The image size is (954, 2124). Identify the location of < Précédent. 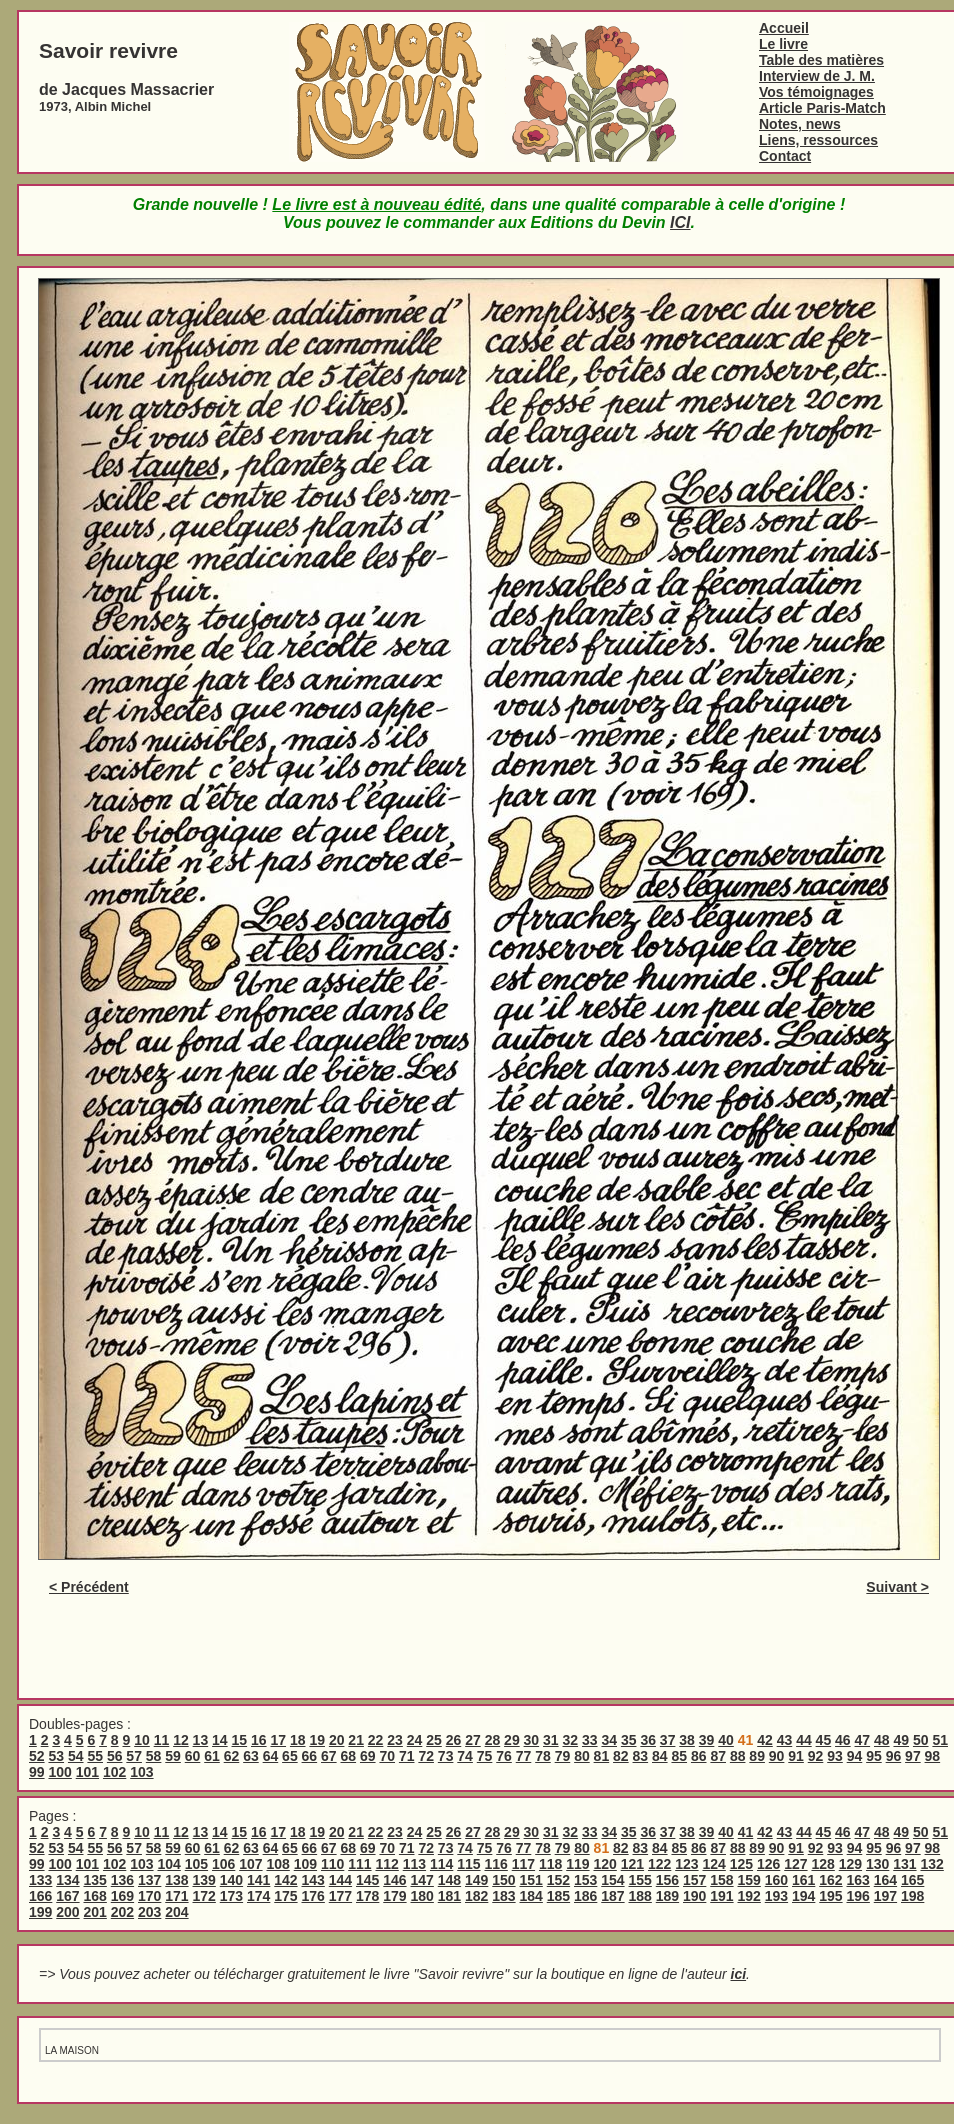
(89, 1587).